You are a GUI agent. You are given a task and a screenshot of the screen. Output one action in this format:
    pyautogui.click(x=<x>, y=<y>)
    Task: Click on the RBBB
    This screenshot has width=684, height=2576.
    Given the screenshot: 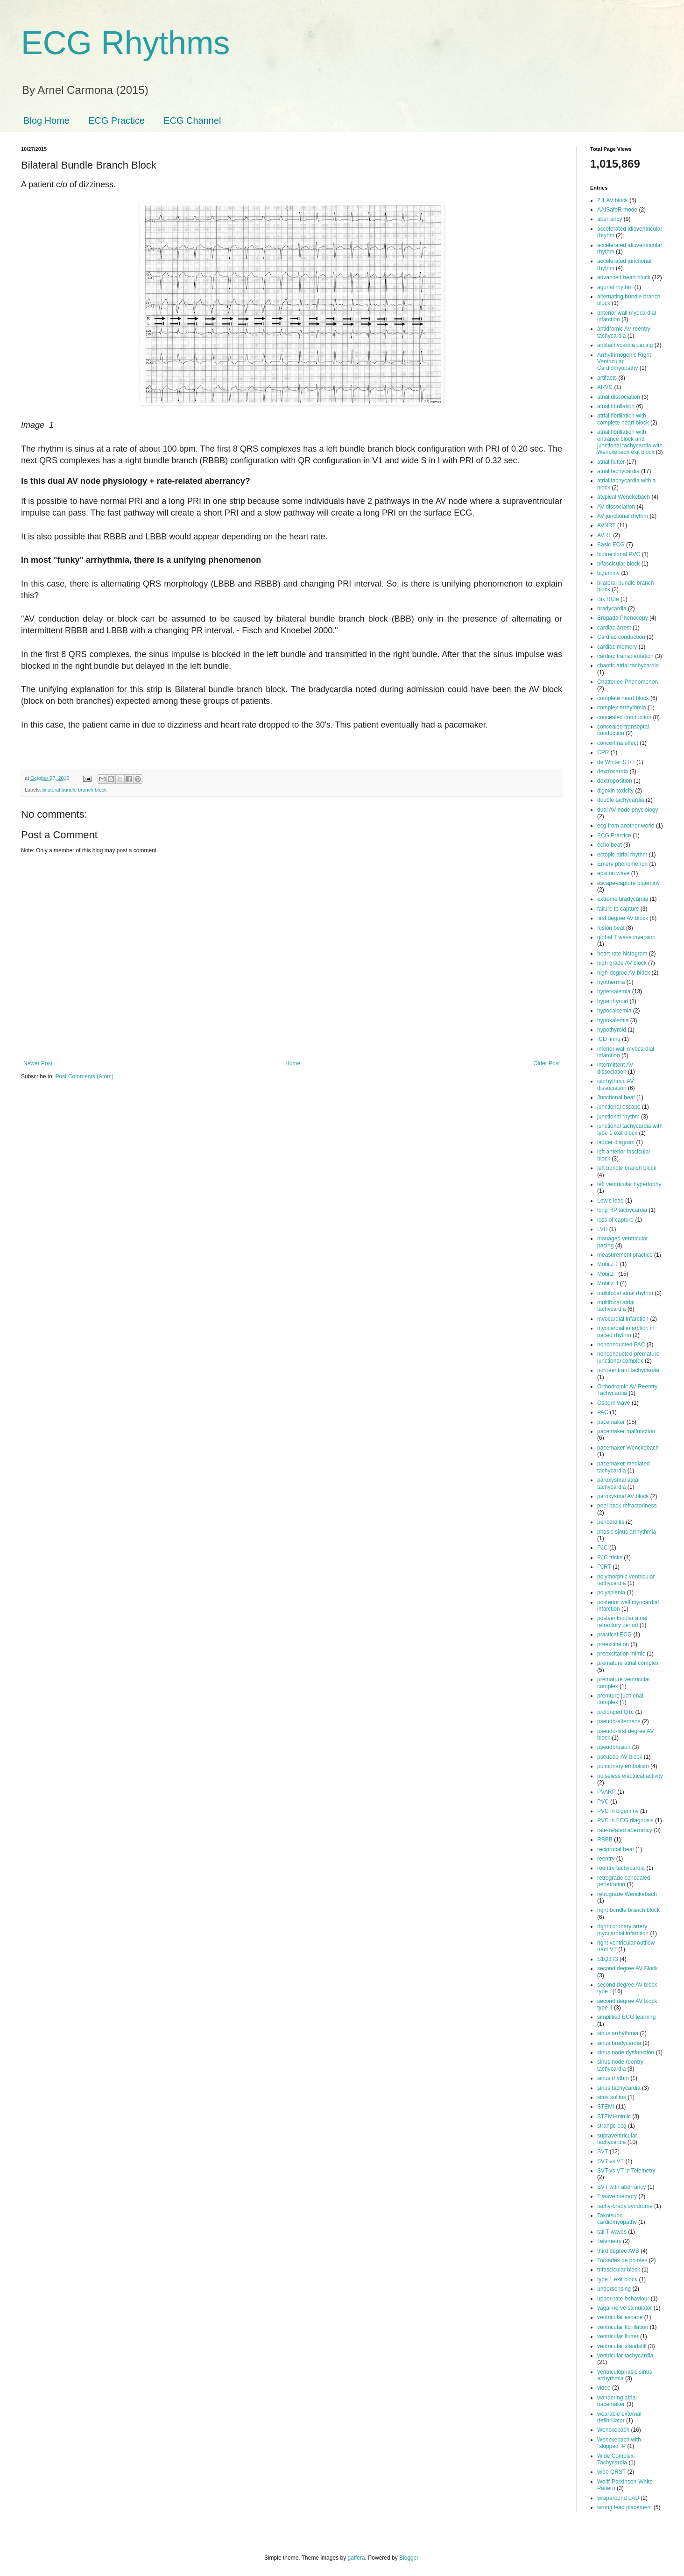 What is the action you would take?
    pyautogui.click(x=605, y=1839)
    